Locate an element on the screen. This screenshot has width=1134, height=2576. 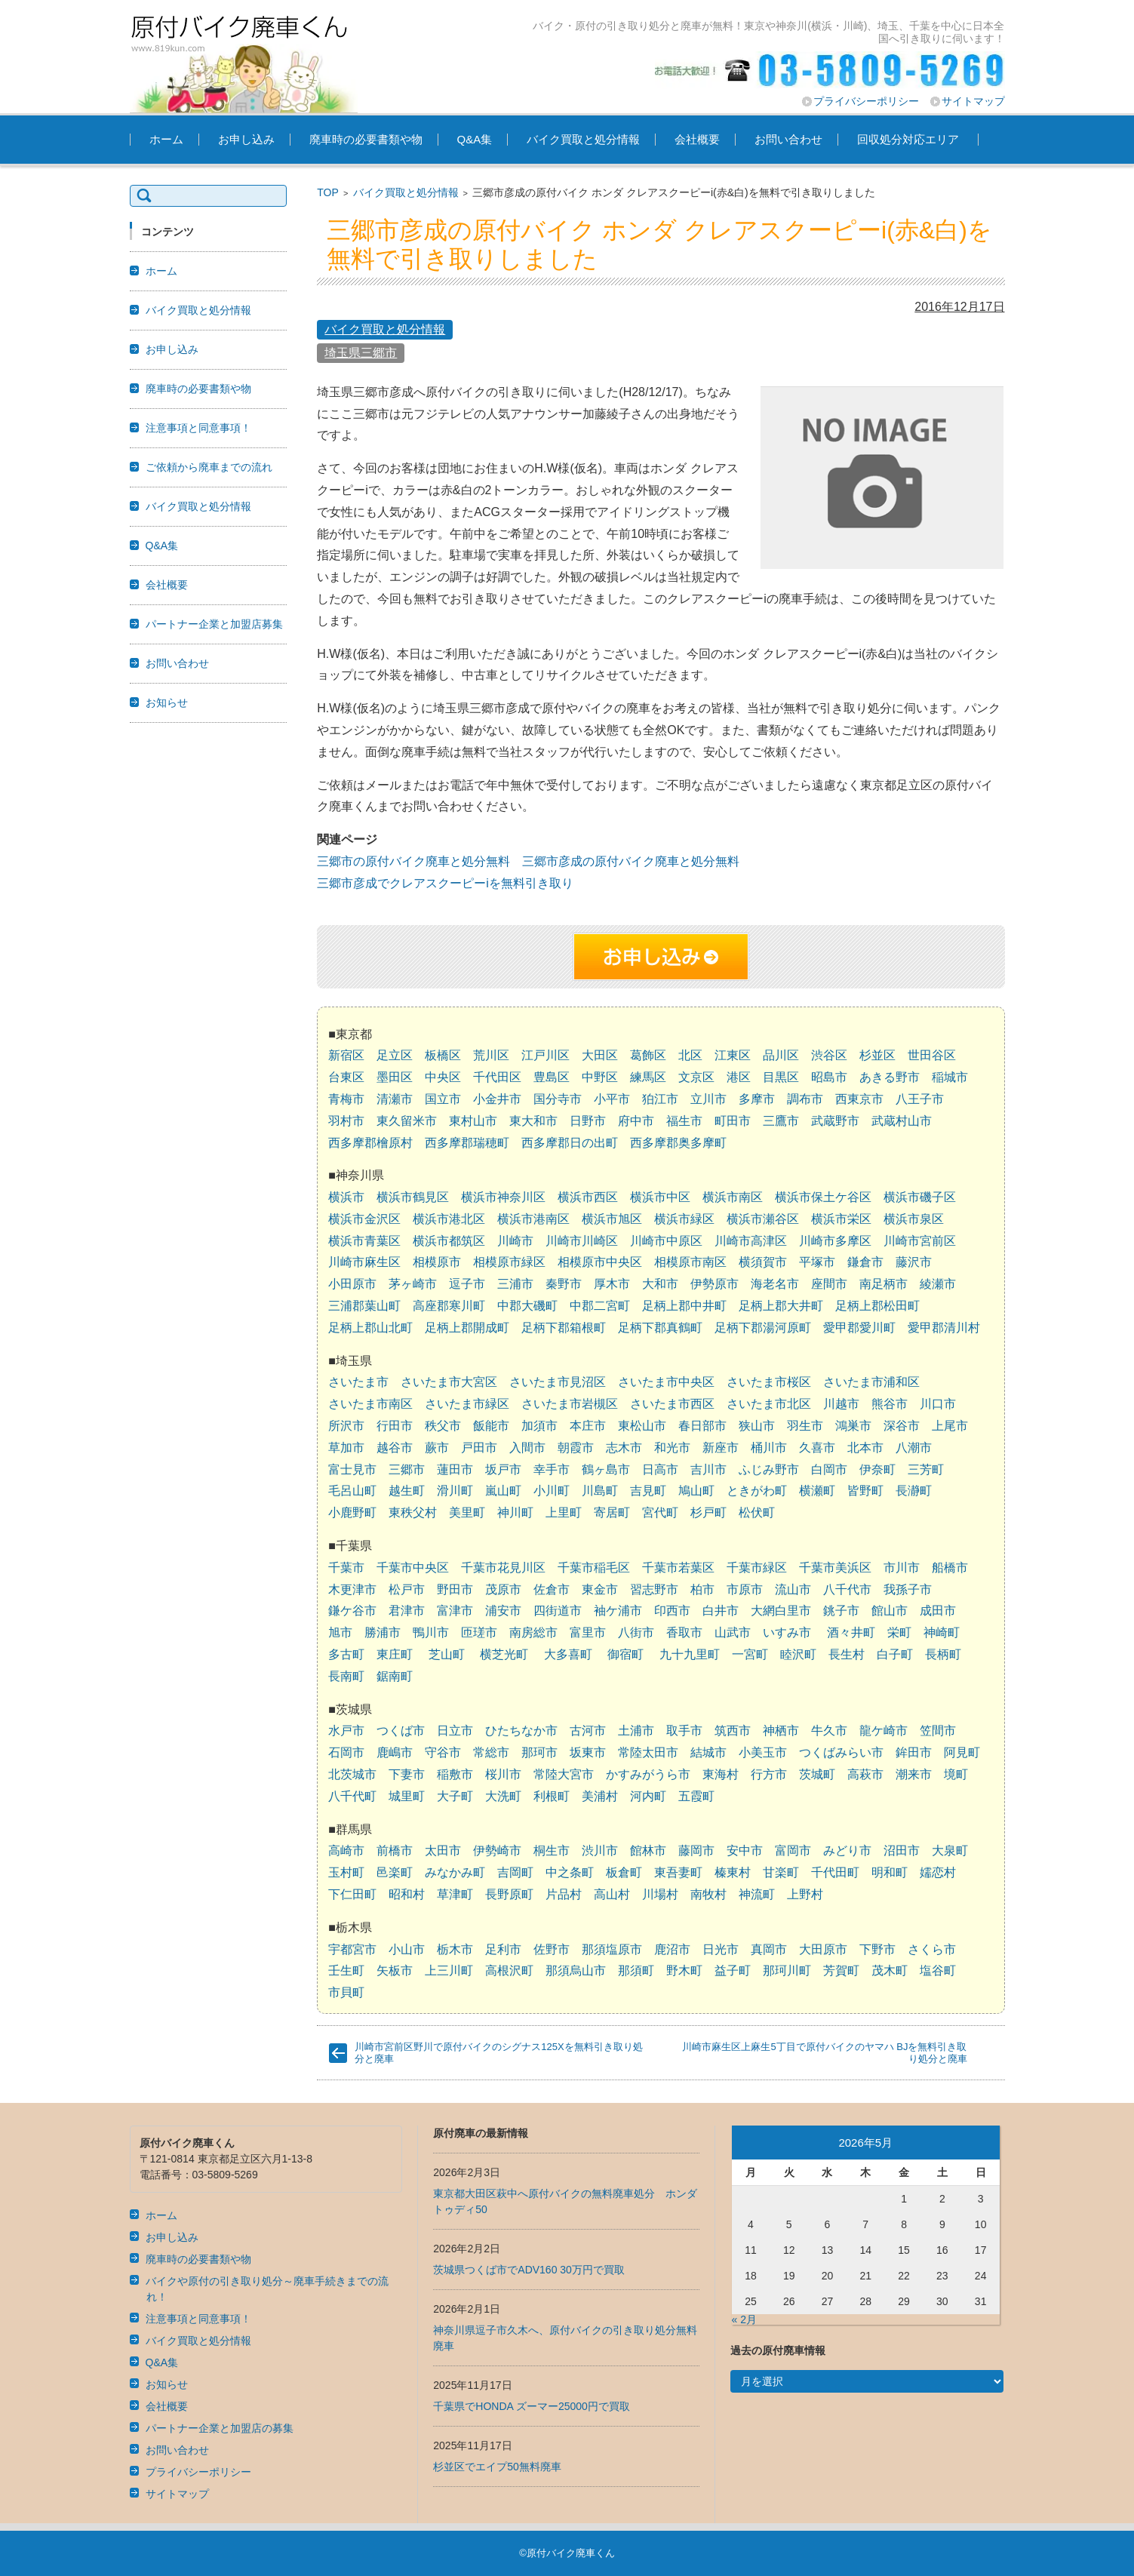
三鷹市 is located at coordinates (781, 1120).